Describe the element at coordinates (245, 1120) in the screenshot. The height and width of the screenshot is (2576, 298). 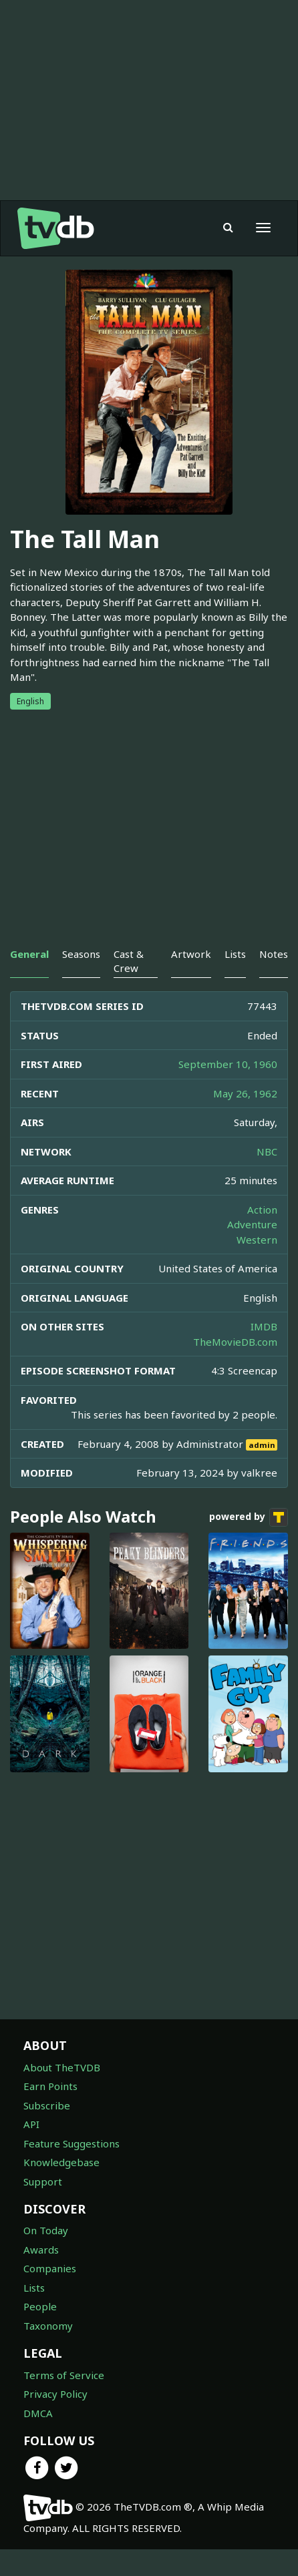
I see `May 26, 1962` at that location.